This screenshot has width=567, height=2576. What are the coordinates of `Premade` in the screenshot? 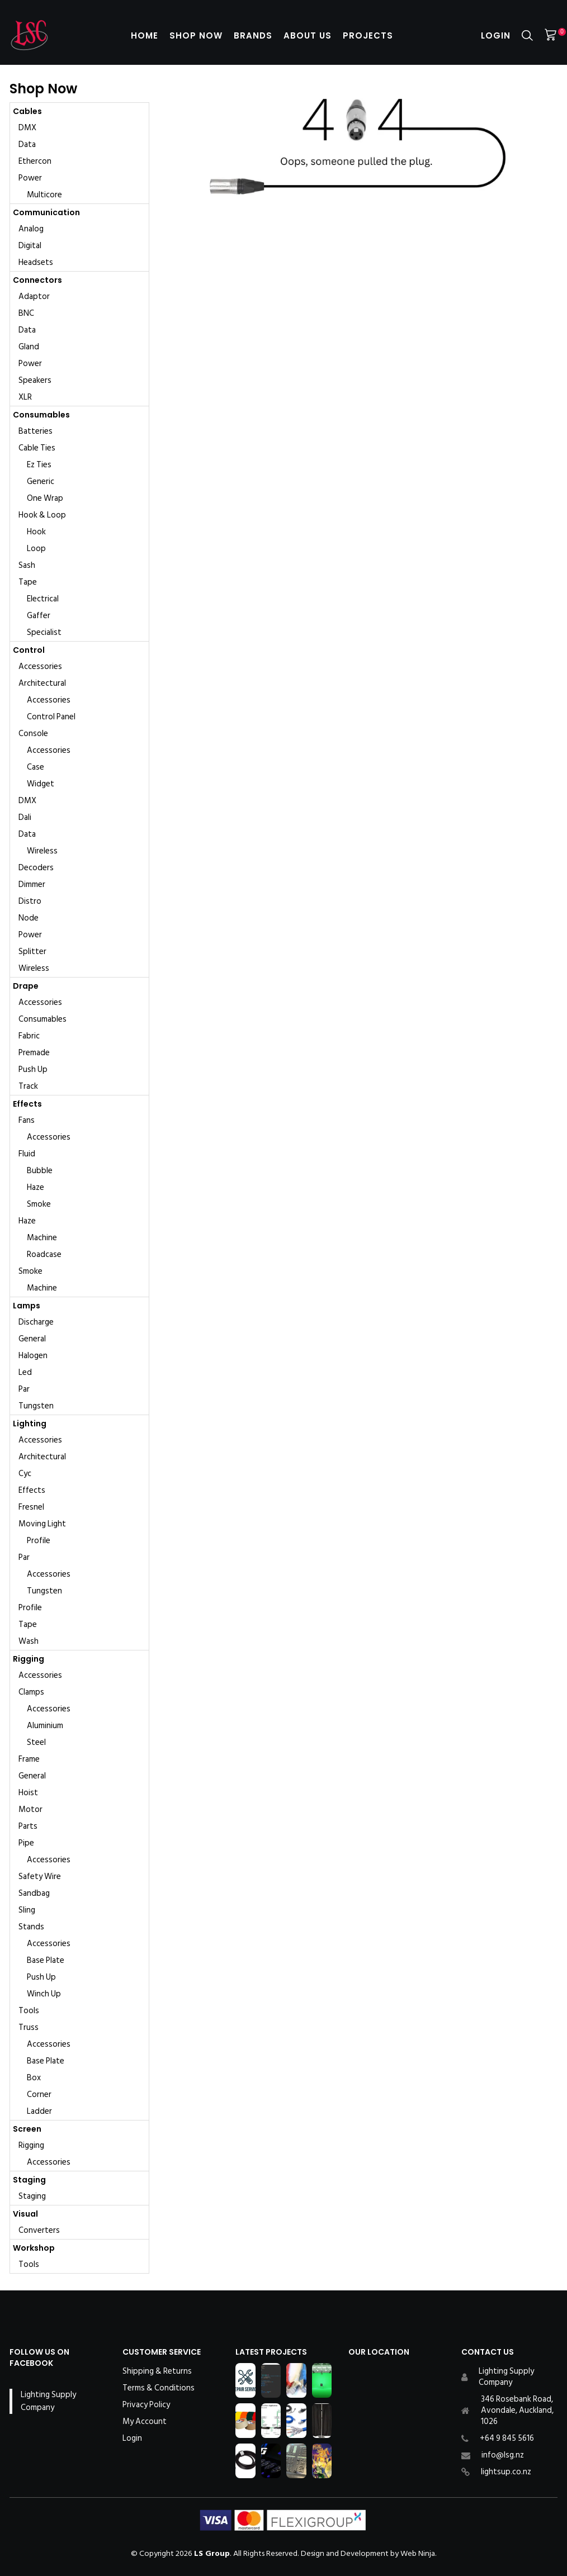 It's located at (34, 1053).